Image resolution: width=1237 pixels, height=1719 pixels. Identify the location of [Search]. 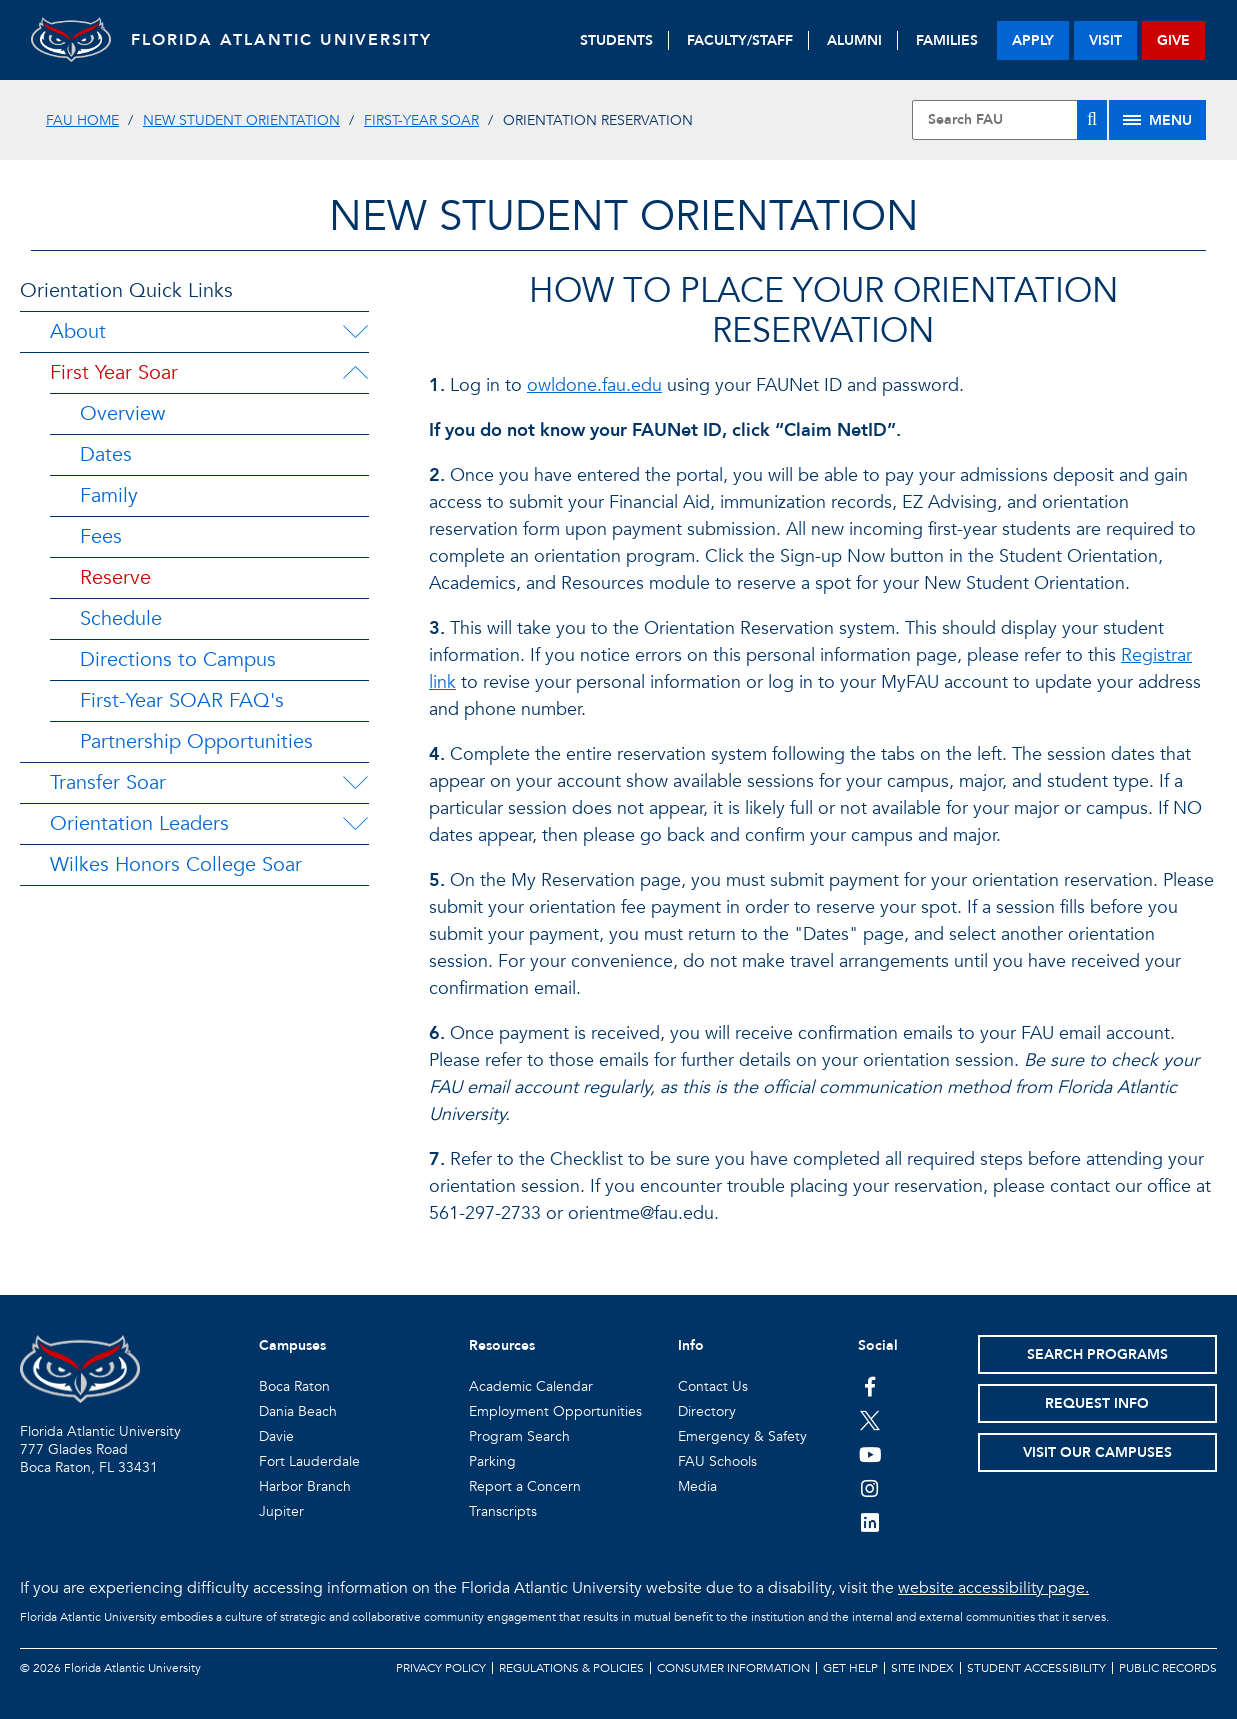
(1092, 120).